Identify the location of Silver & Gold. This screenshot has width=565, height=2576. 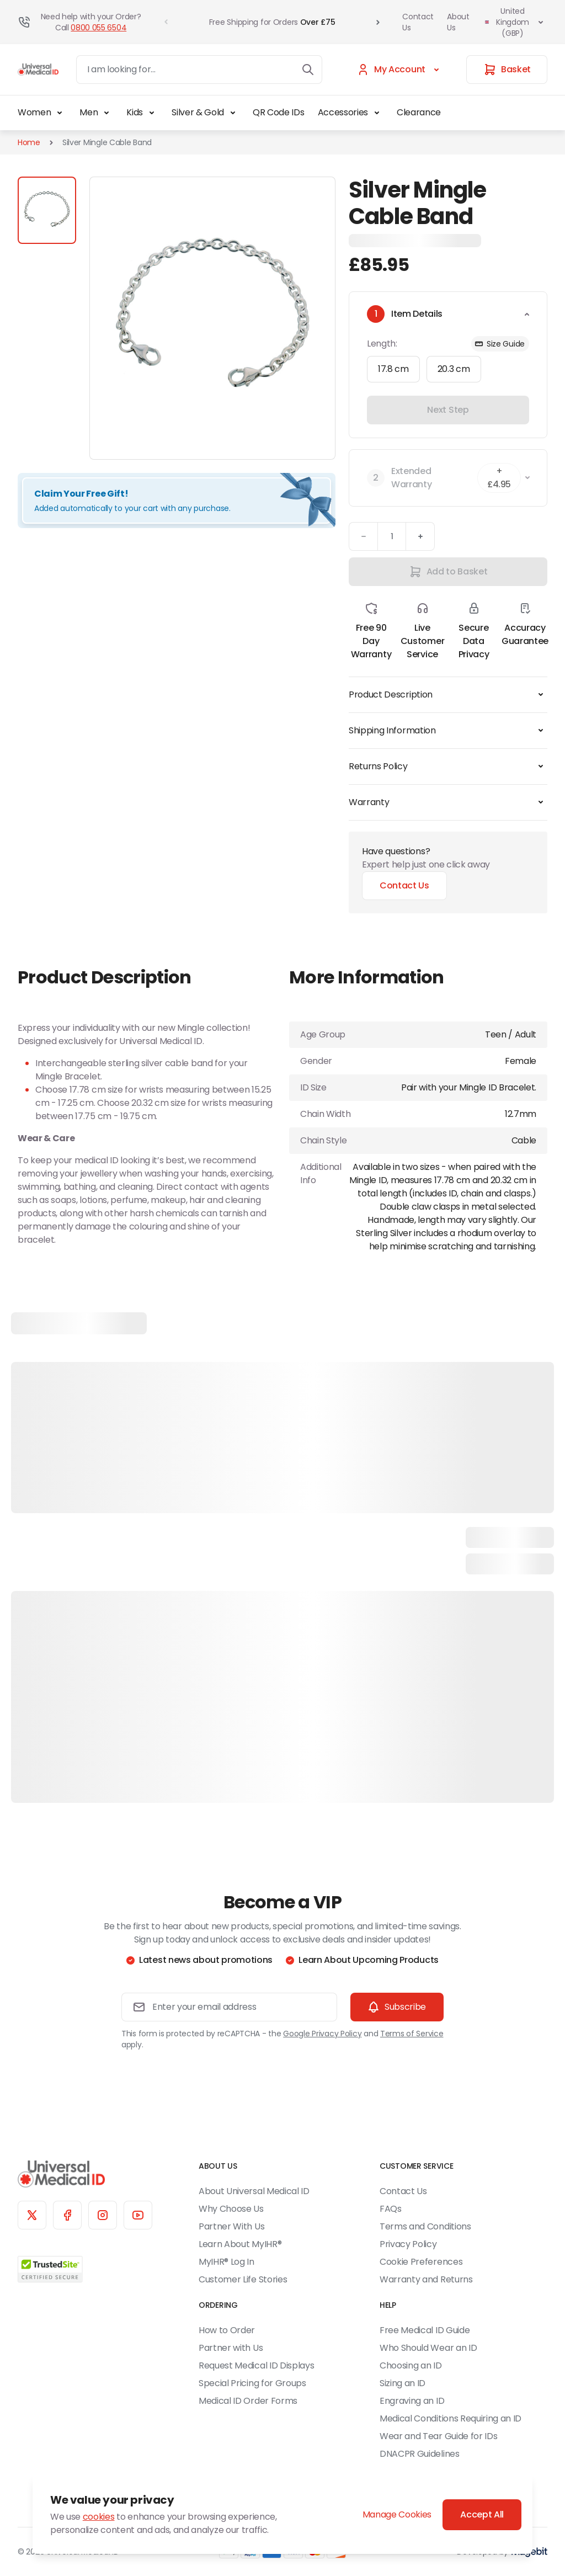
(205, 112).